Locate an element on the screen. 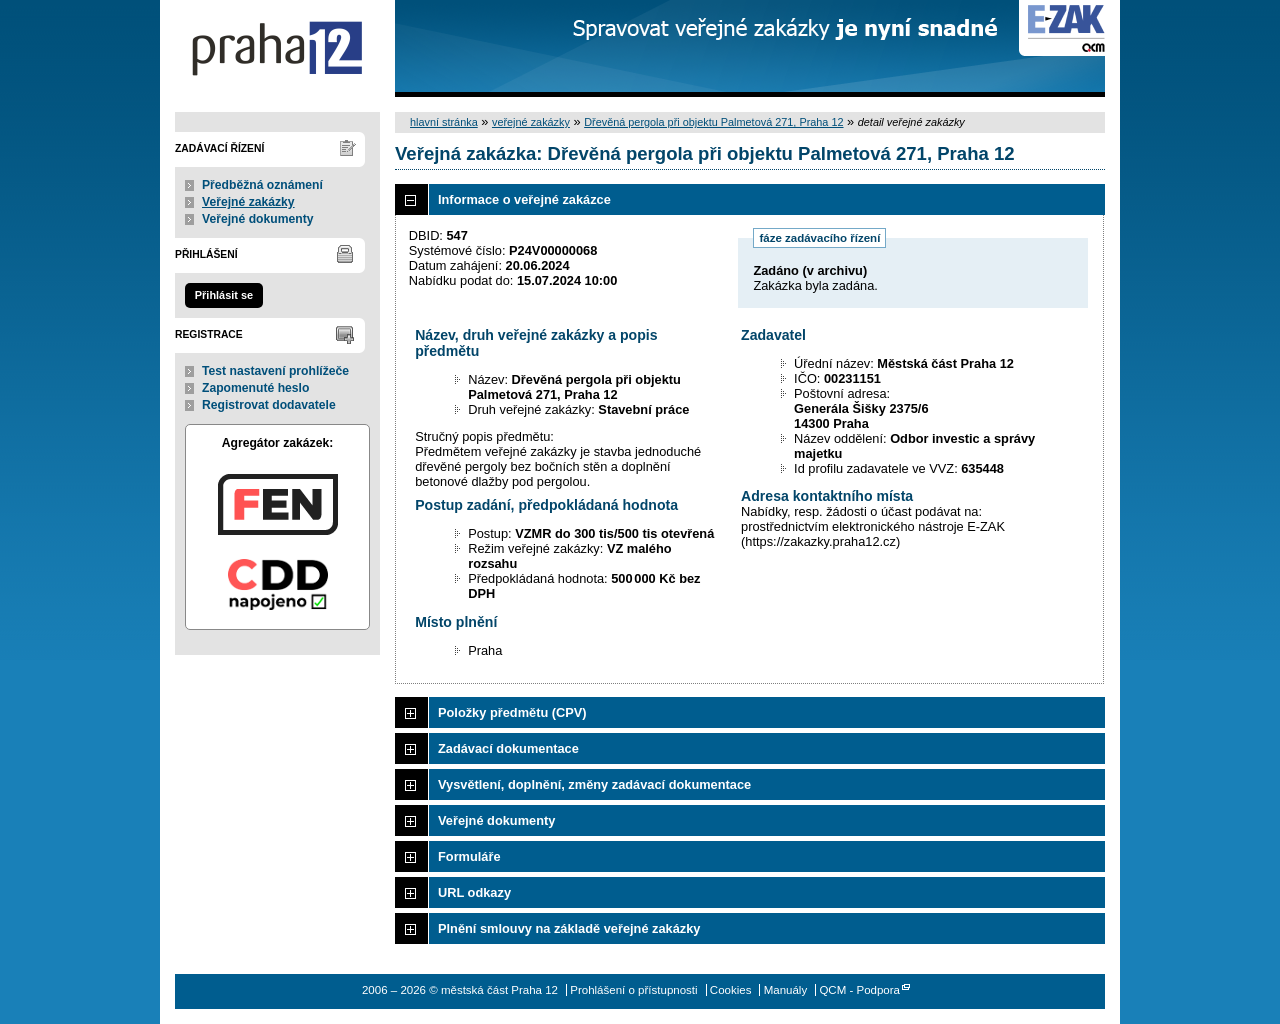 The height and width of the screenshot is (1024, 1280). Zadávací dokumentace is located at coordinates (508, 748).